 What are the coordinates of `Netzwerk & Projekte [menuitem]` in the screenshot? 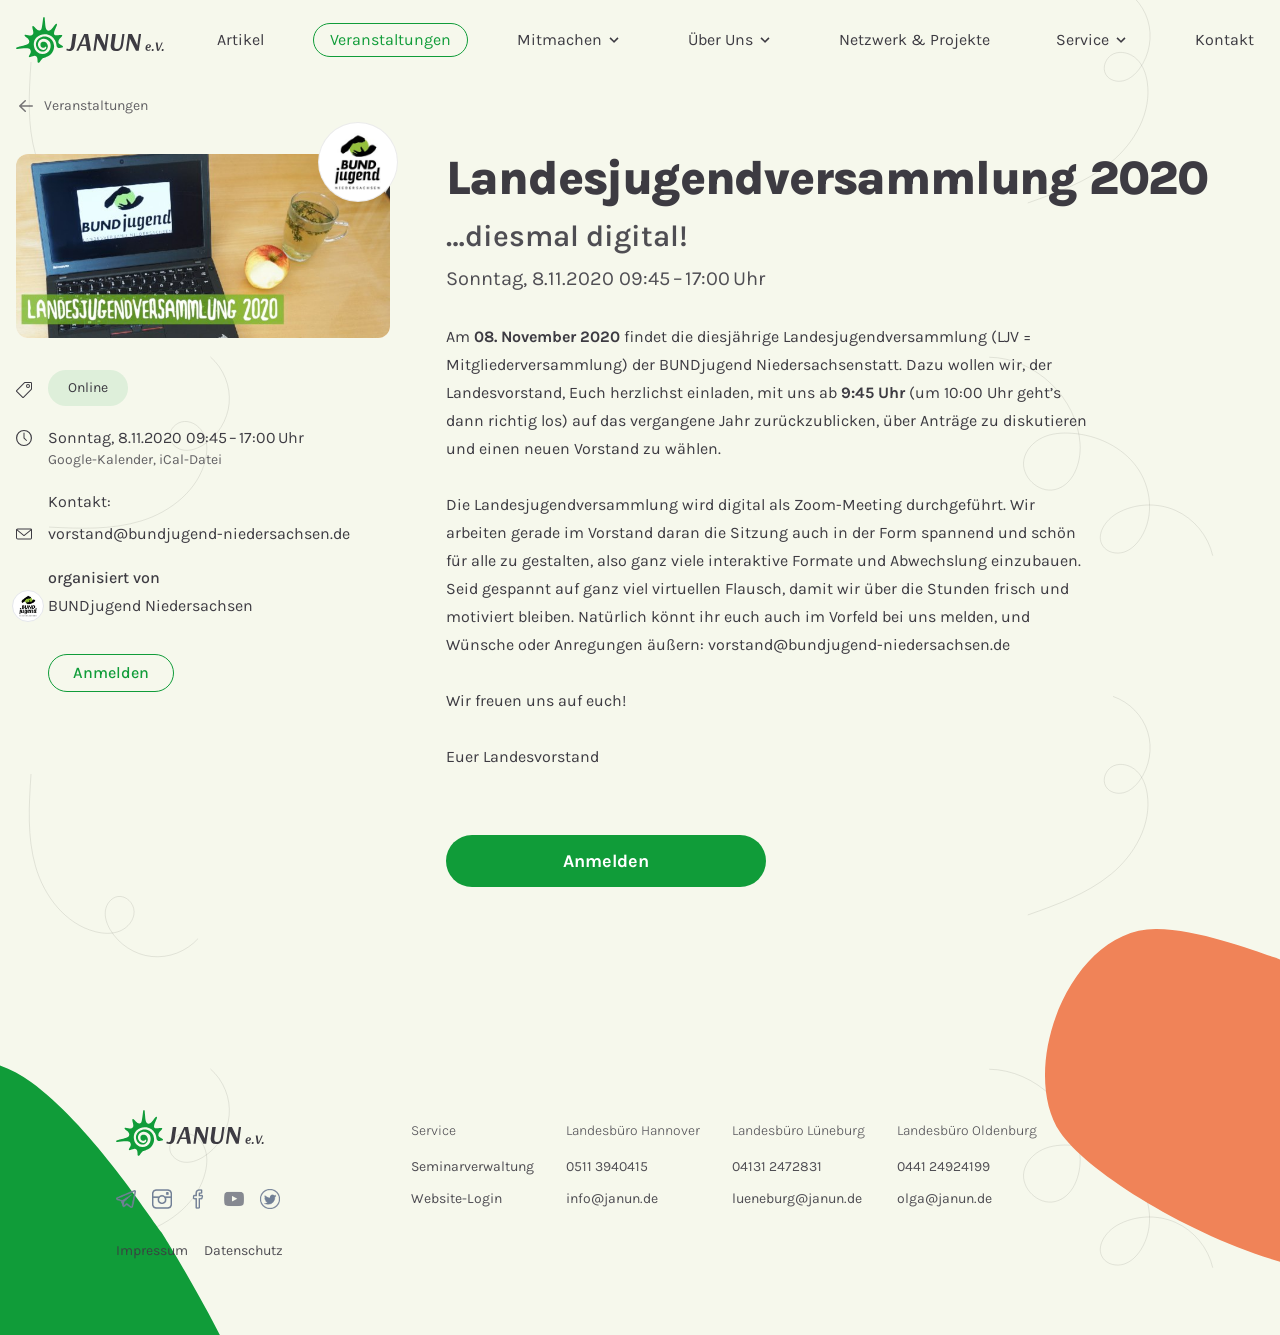 It's located at (914, 39).